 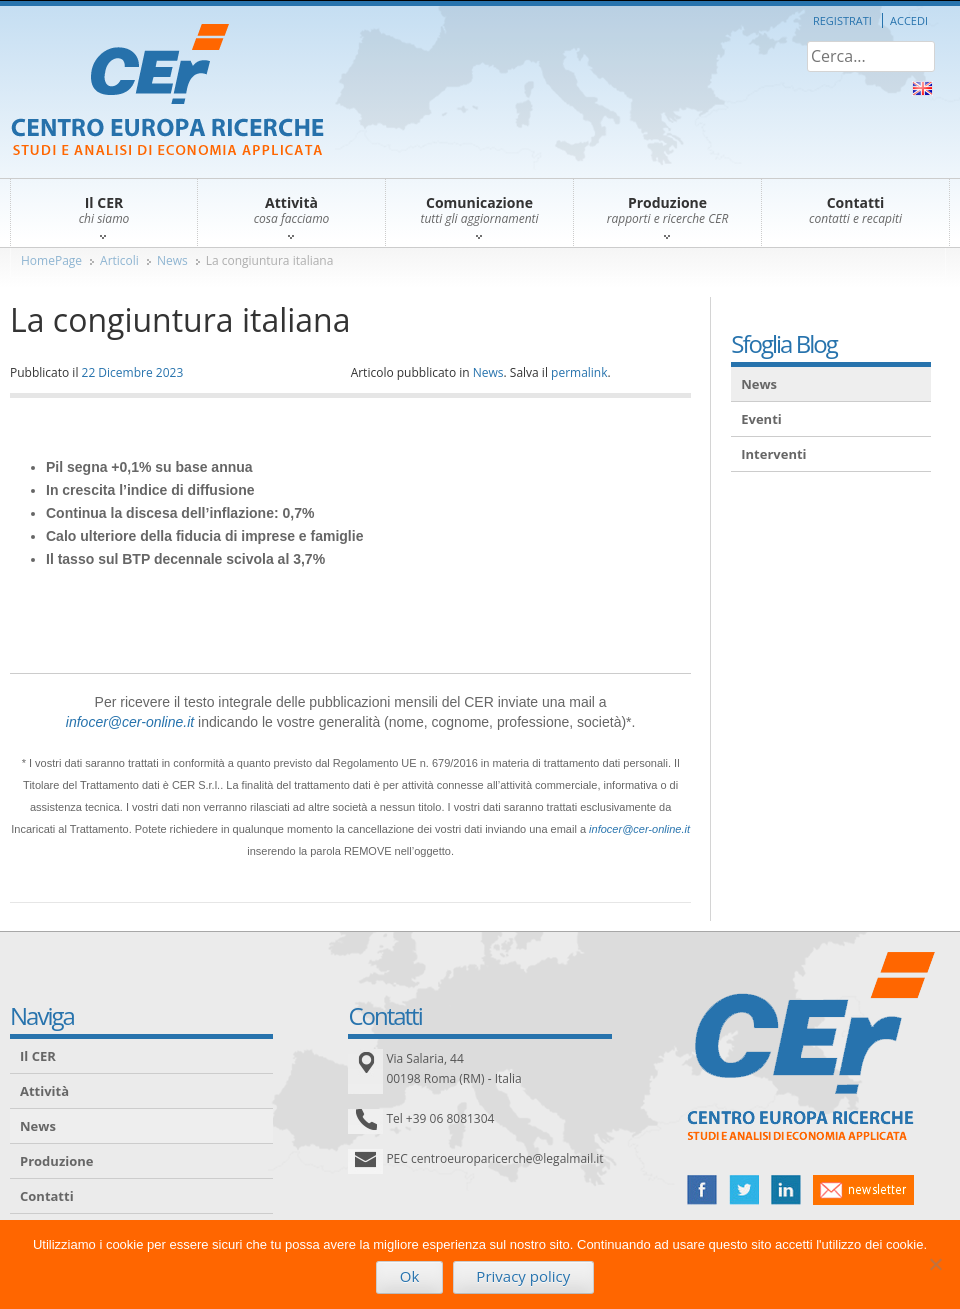 I want to click on twitter, so click(x=744, y=1190).